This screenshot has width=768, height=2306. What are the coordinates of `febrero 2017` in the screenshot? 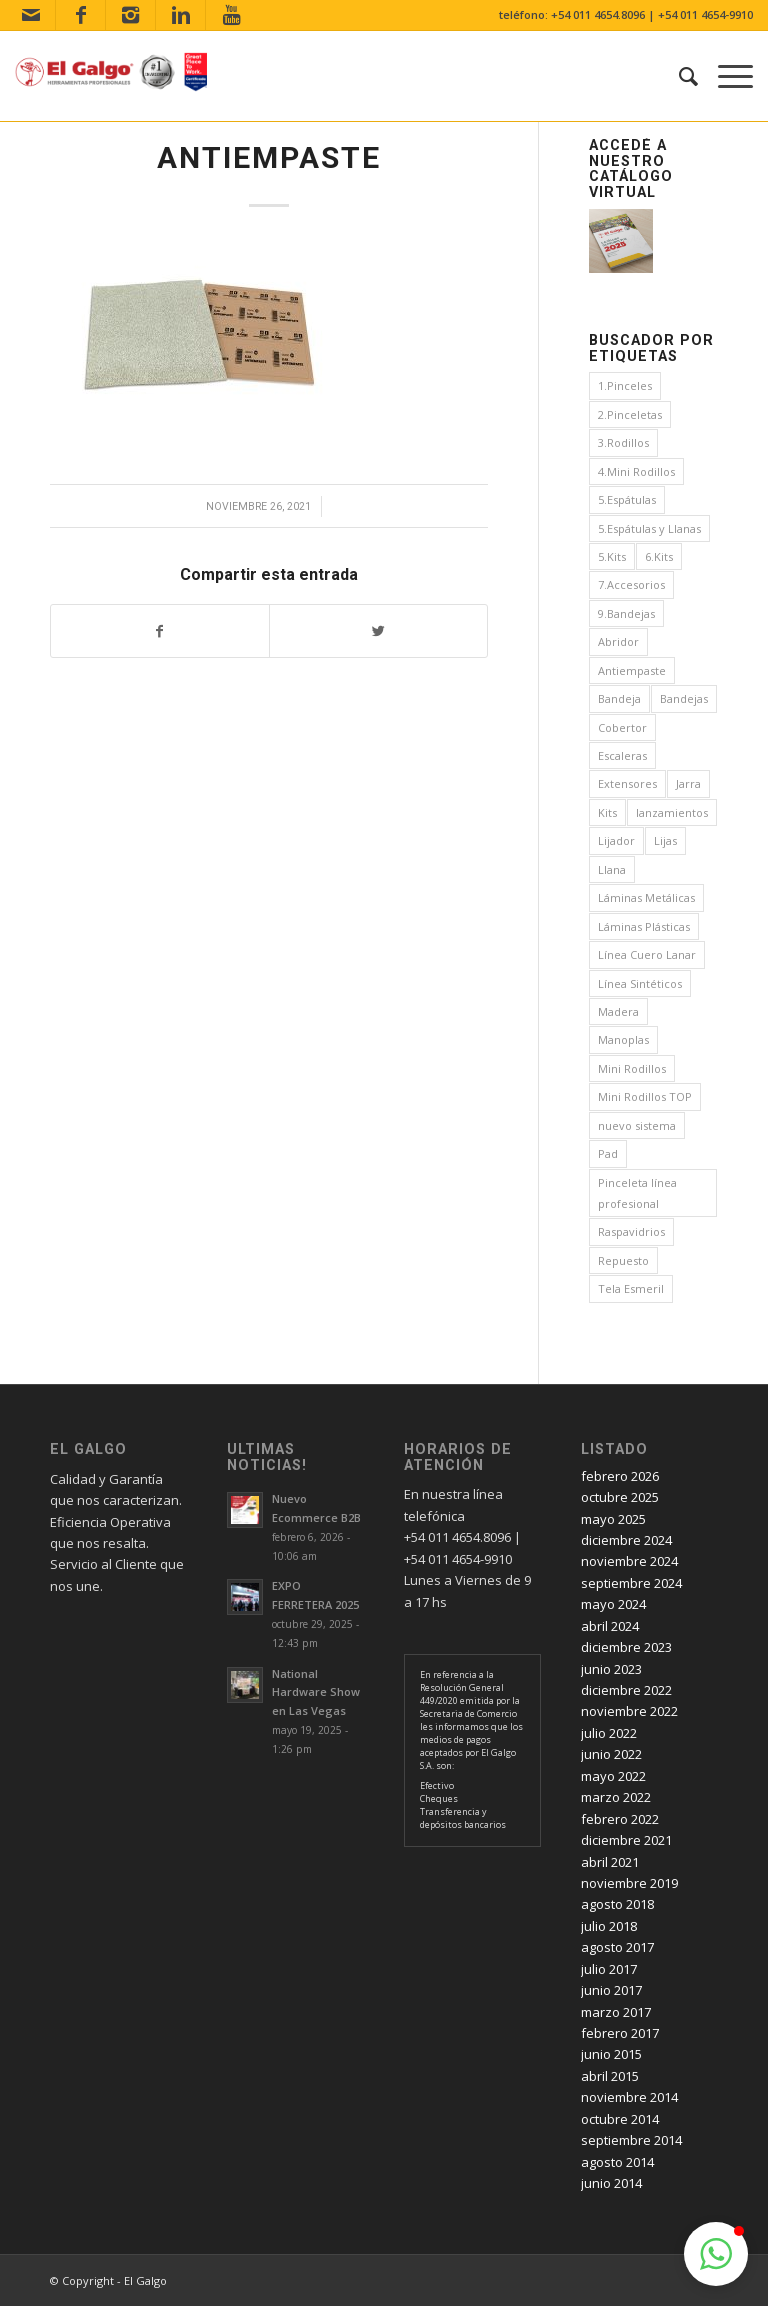 It's located at (620, 2033).